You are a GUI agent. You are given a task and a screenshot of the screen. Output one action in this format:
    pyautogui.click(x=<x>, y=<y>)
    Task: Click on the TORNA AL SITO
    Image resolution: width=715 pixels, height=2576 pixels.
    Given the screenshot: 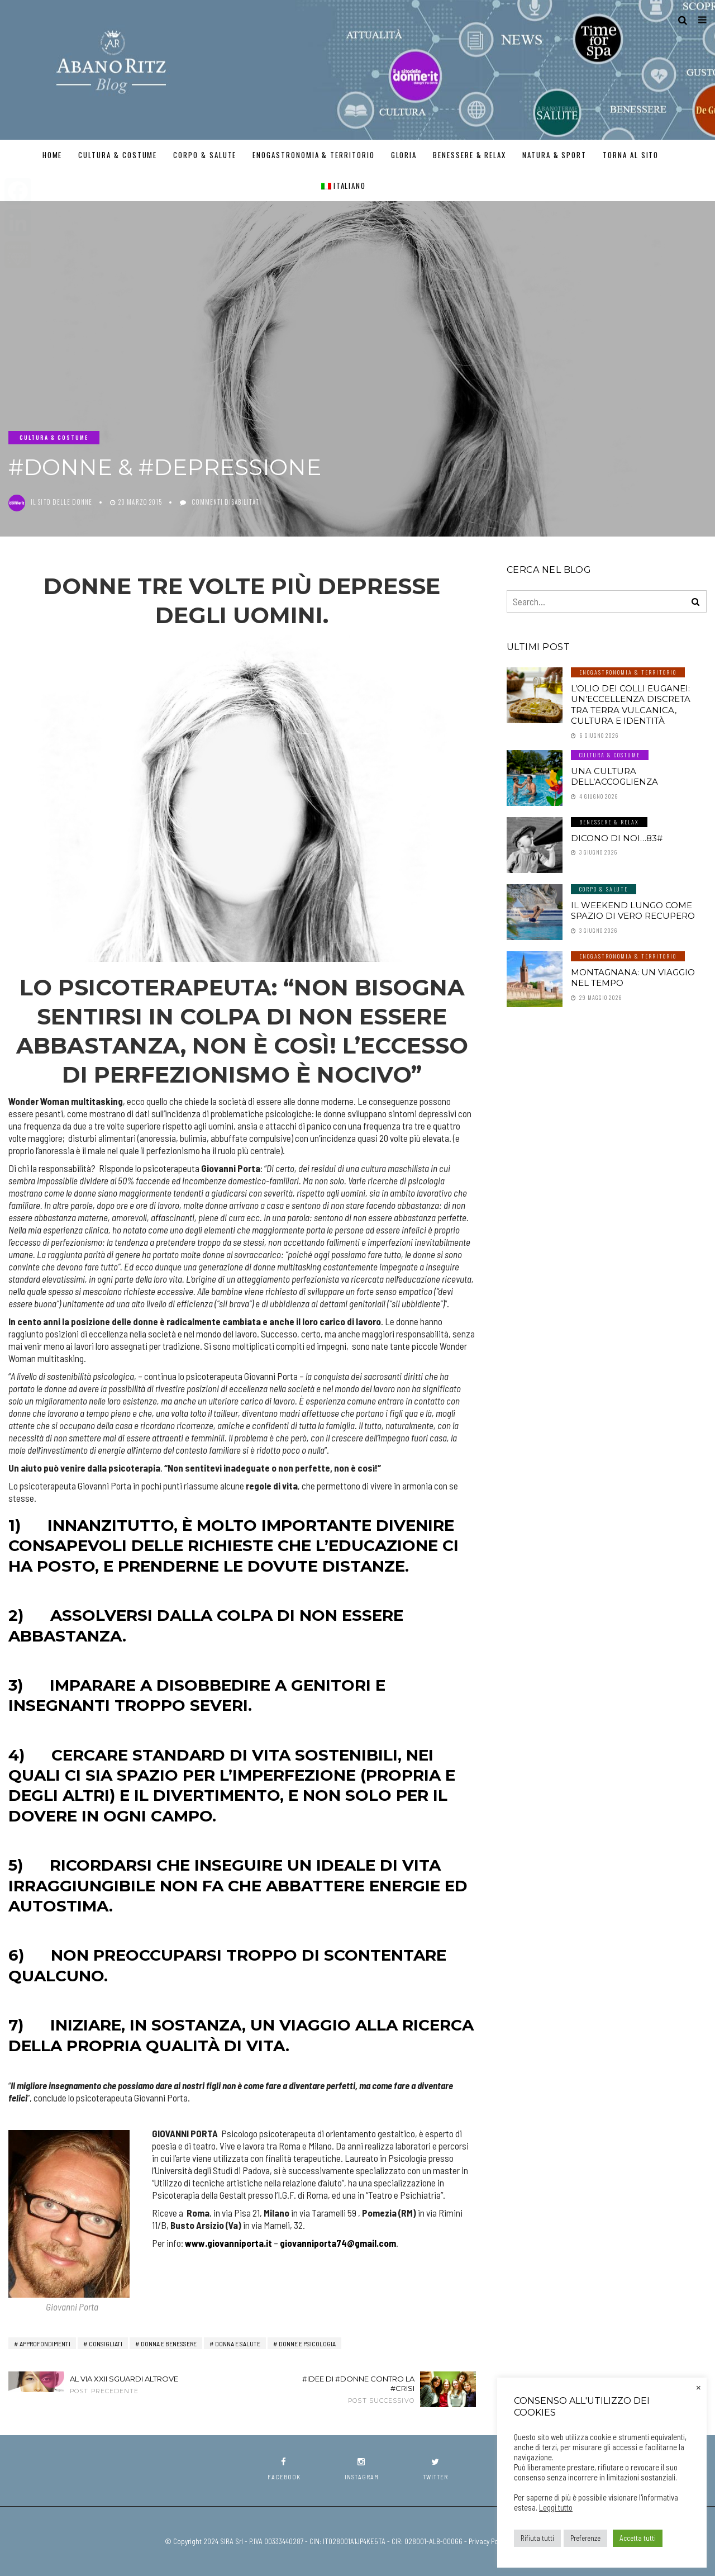 What is the action you would take?
    pyautogui.click(x=631, y=154)
    